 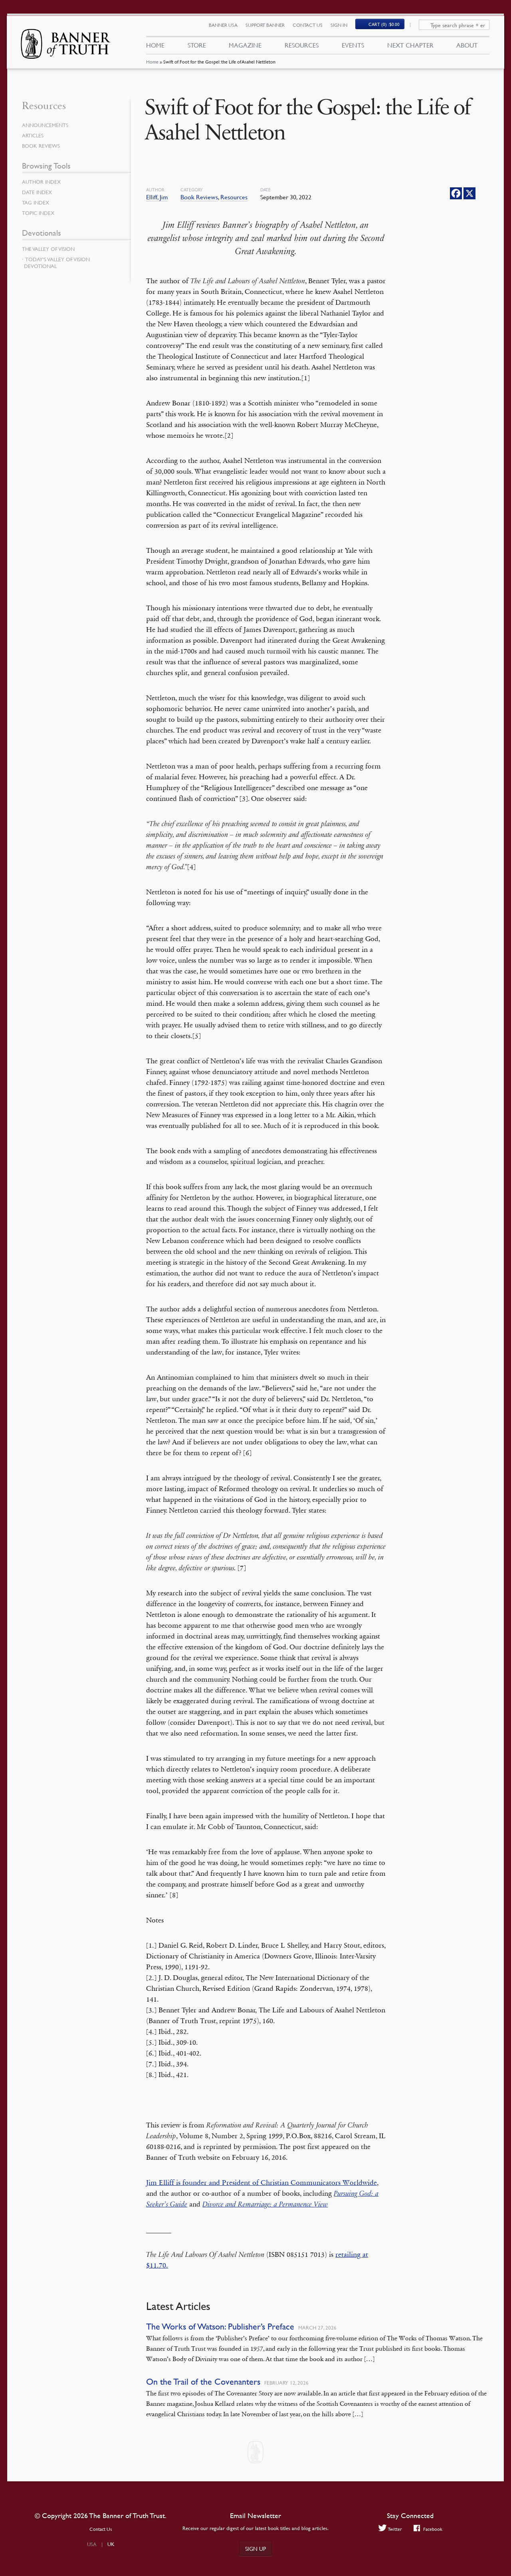 I want to click on [X], so click(x=469, y=193).